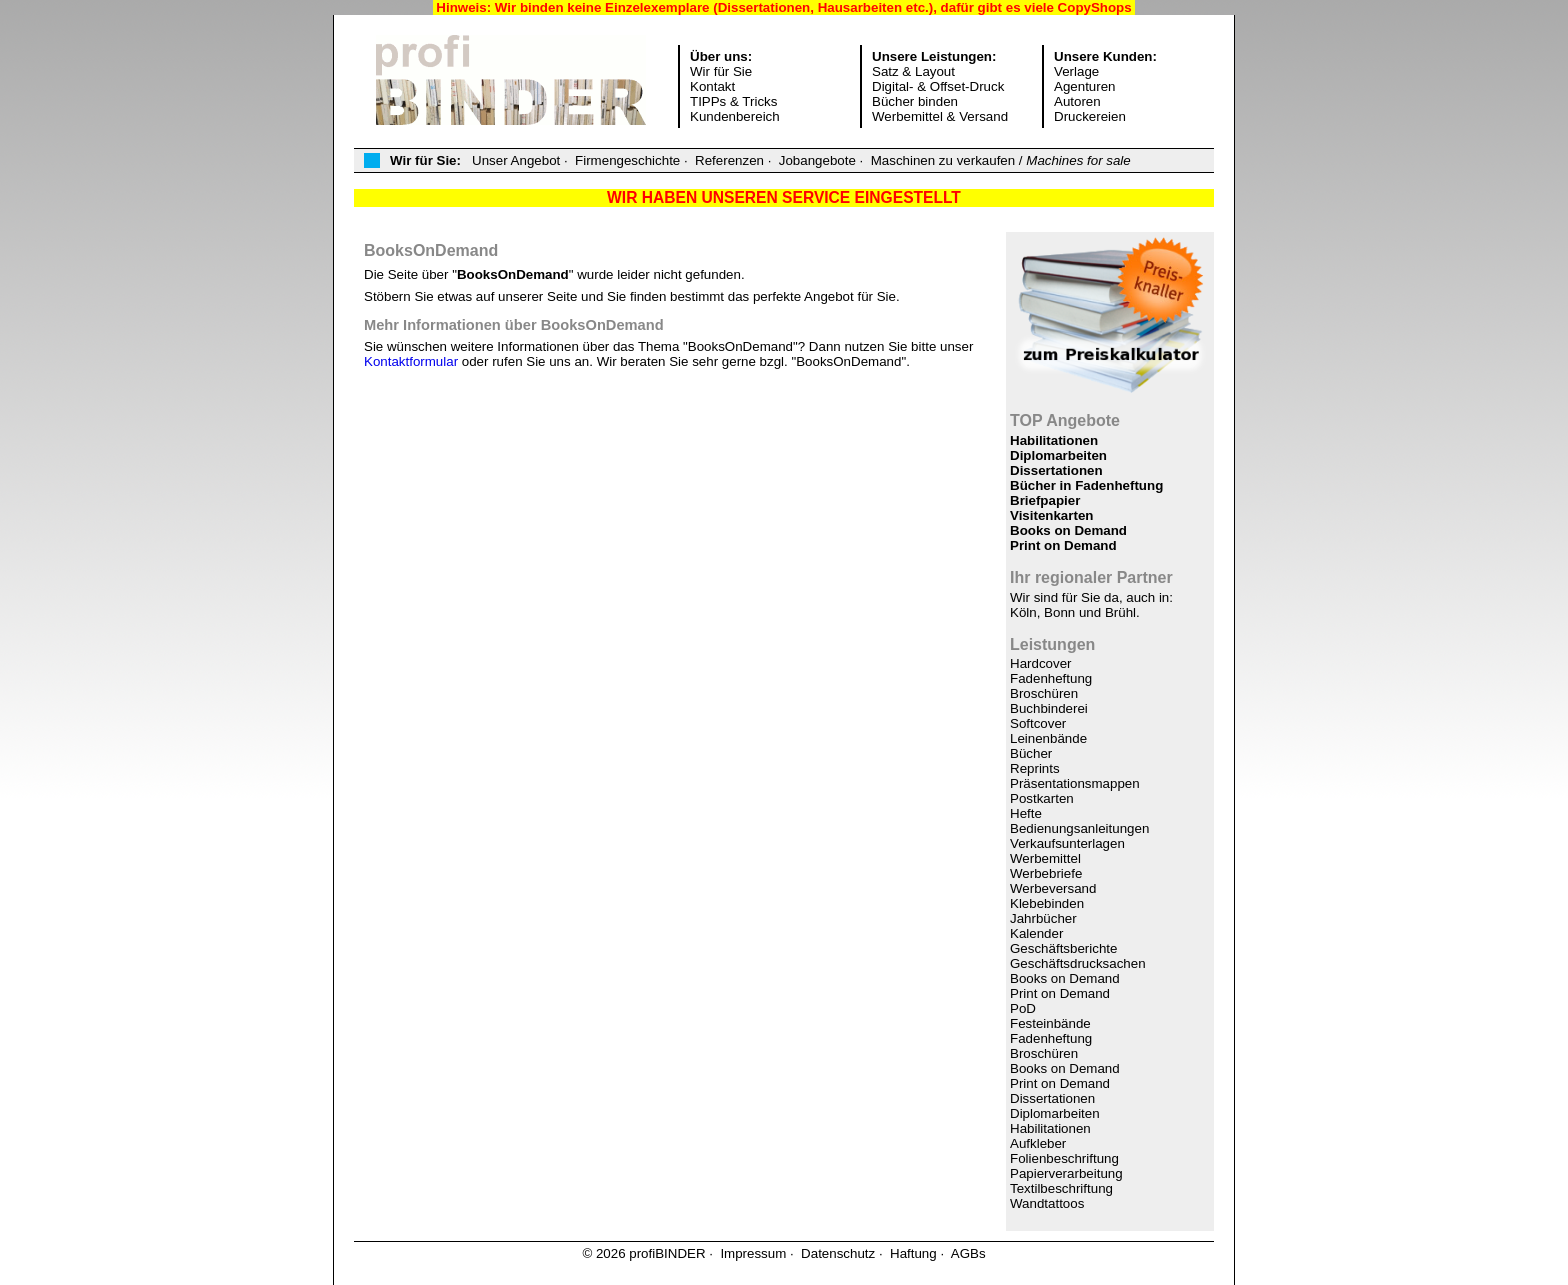 The image size is (1568, 1285). Describe the element at coordinates (1038, 1143) in the screenshot. I see `Aufkleber` at that location.